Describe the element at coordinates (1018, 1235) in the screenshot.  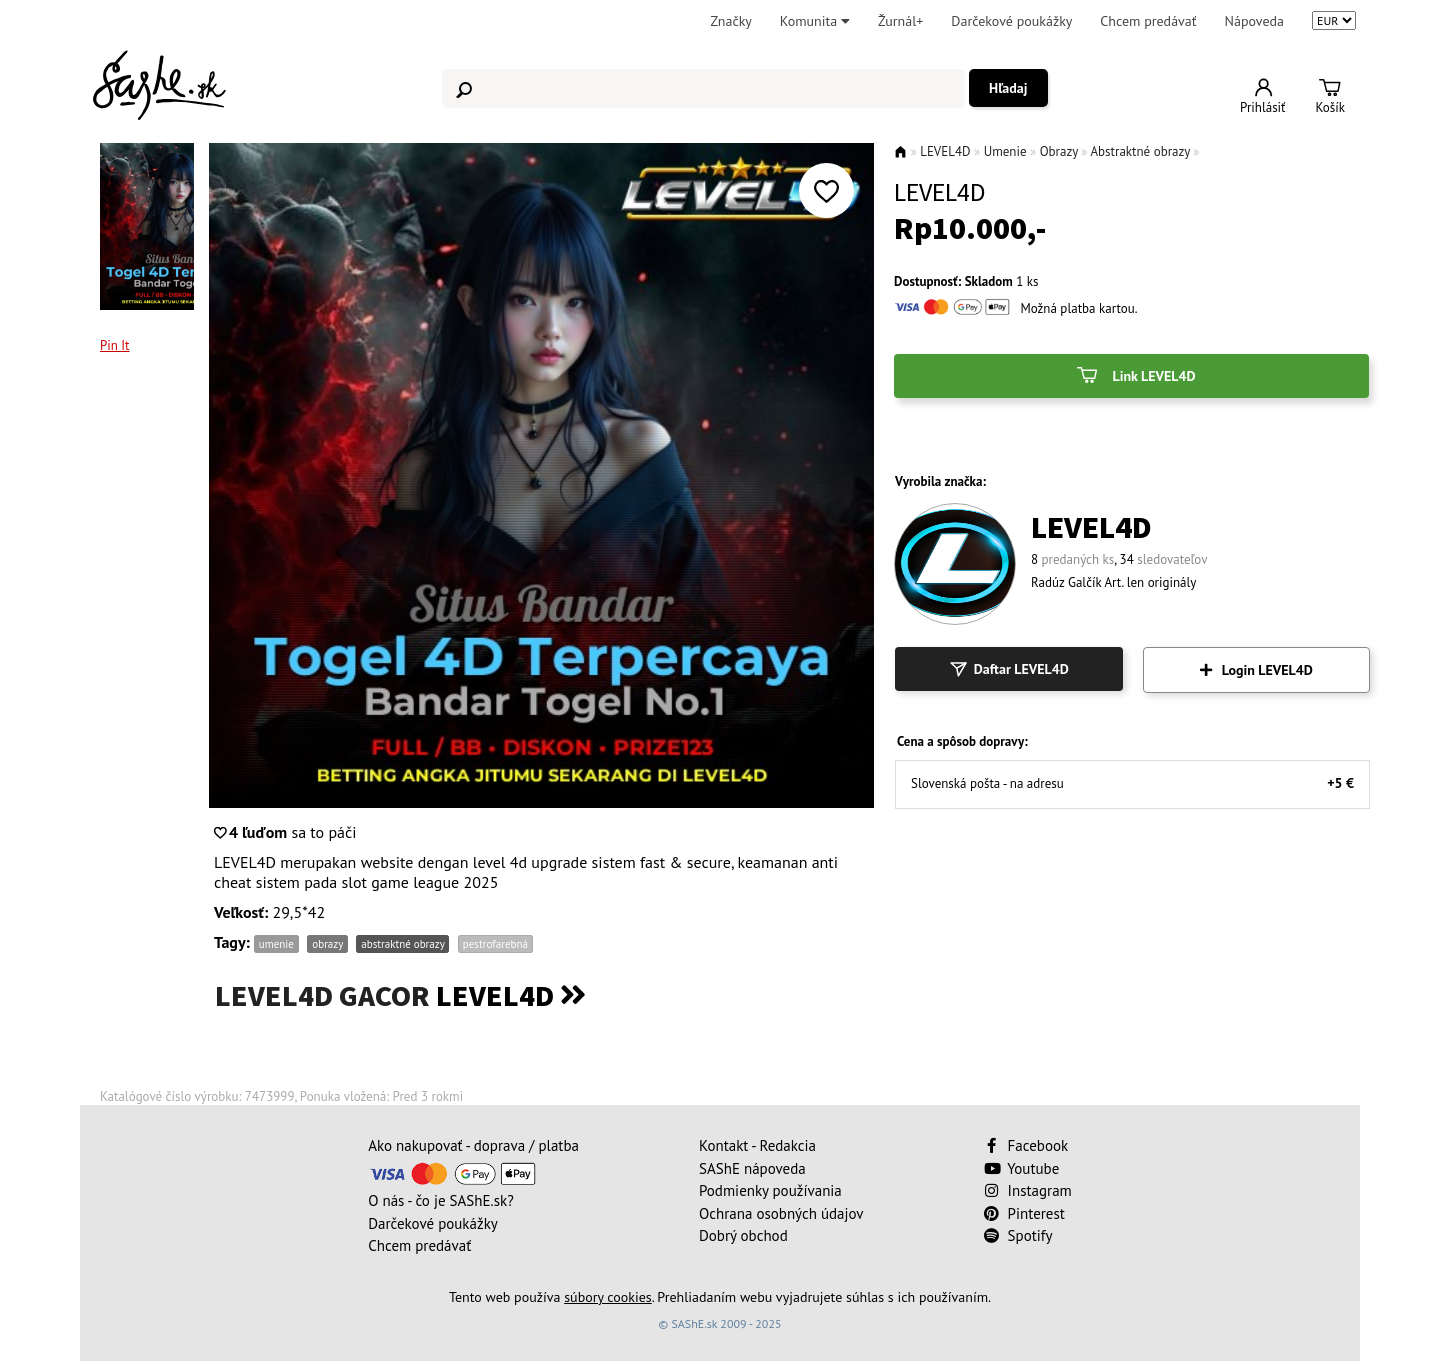
I see `Spotify` at that location.